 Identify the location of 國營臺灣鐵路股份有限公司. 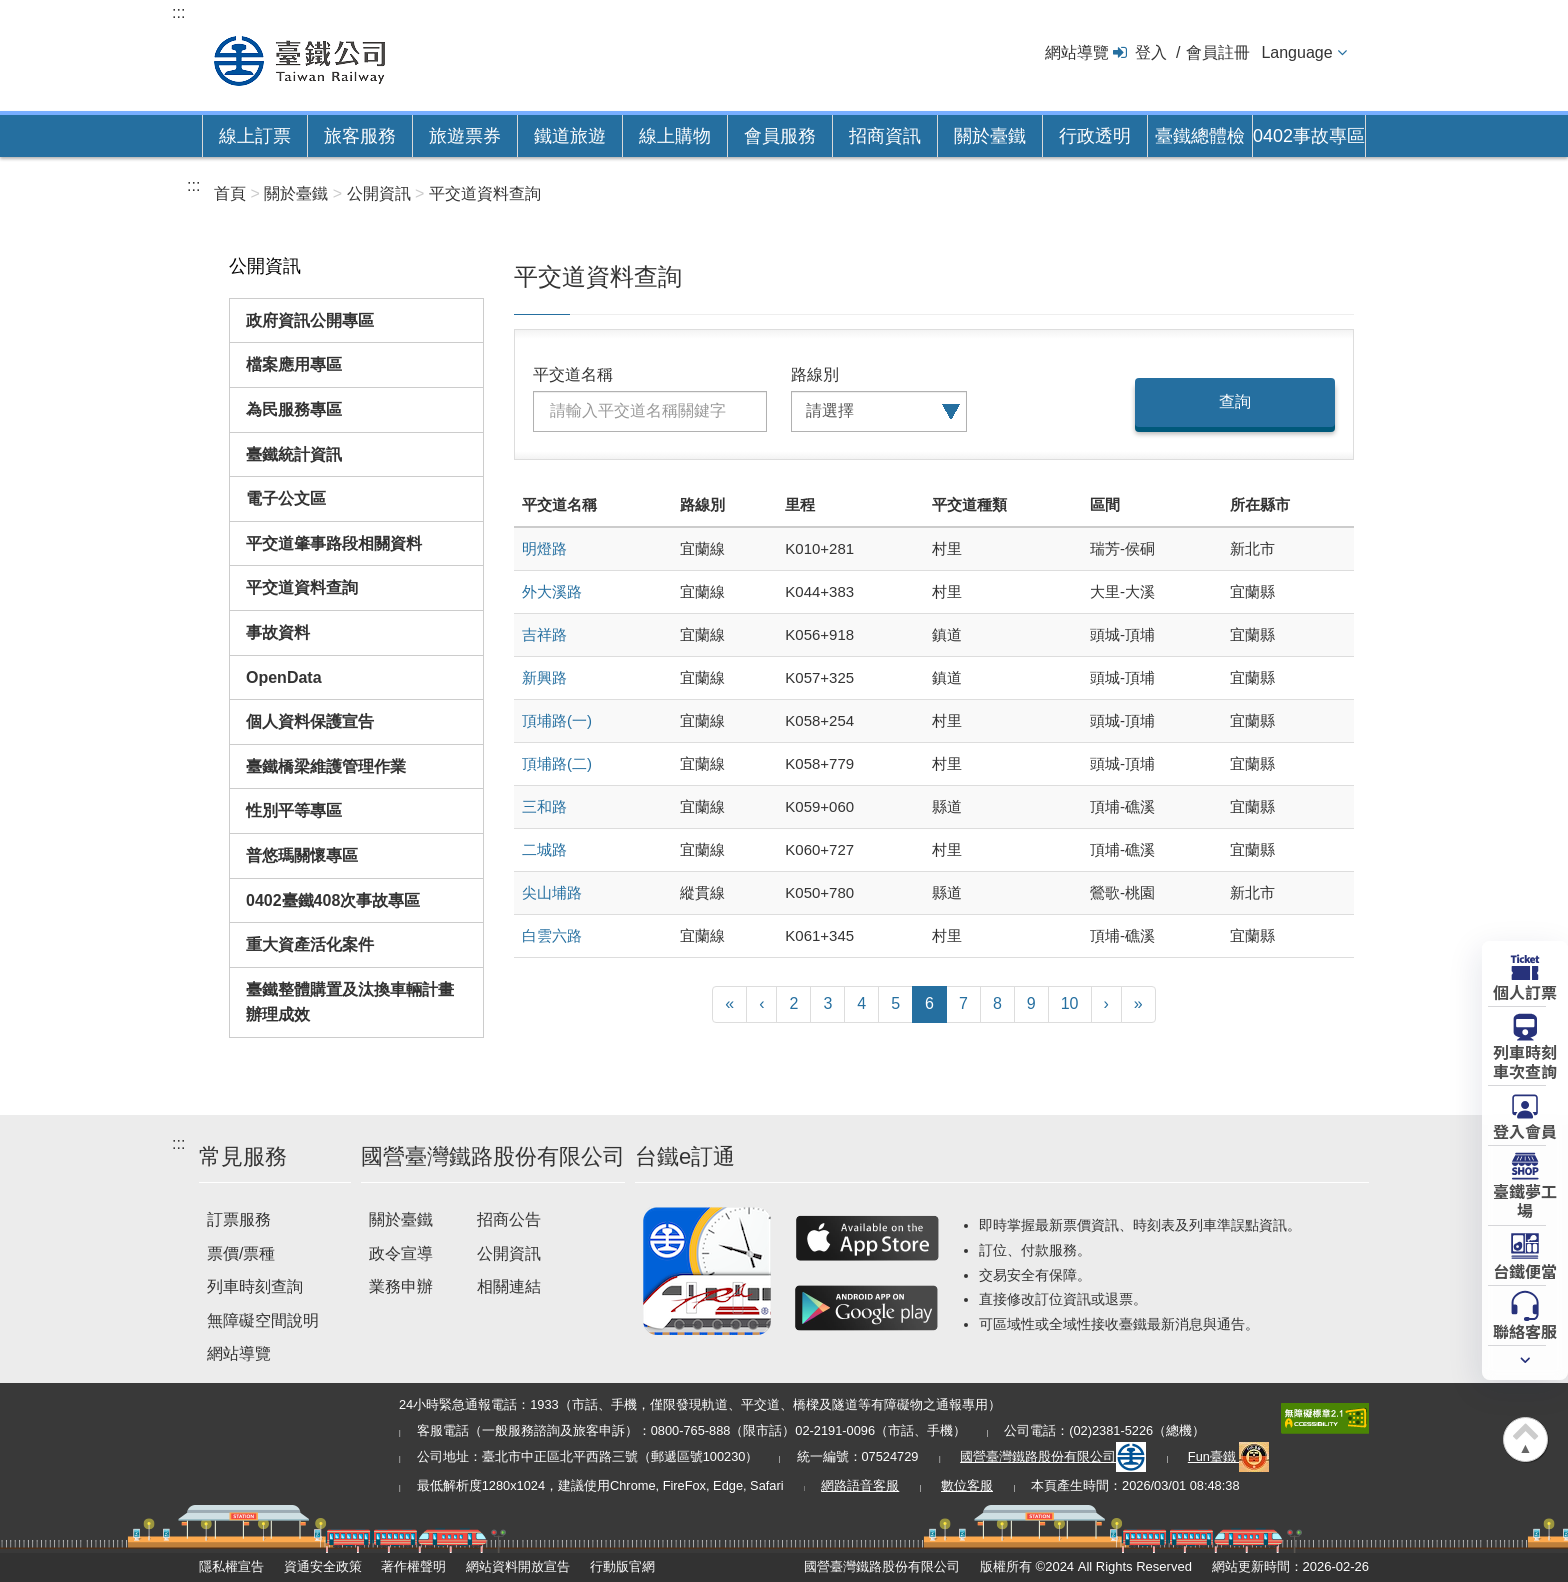
(1053, 1456).